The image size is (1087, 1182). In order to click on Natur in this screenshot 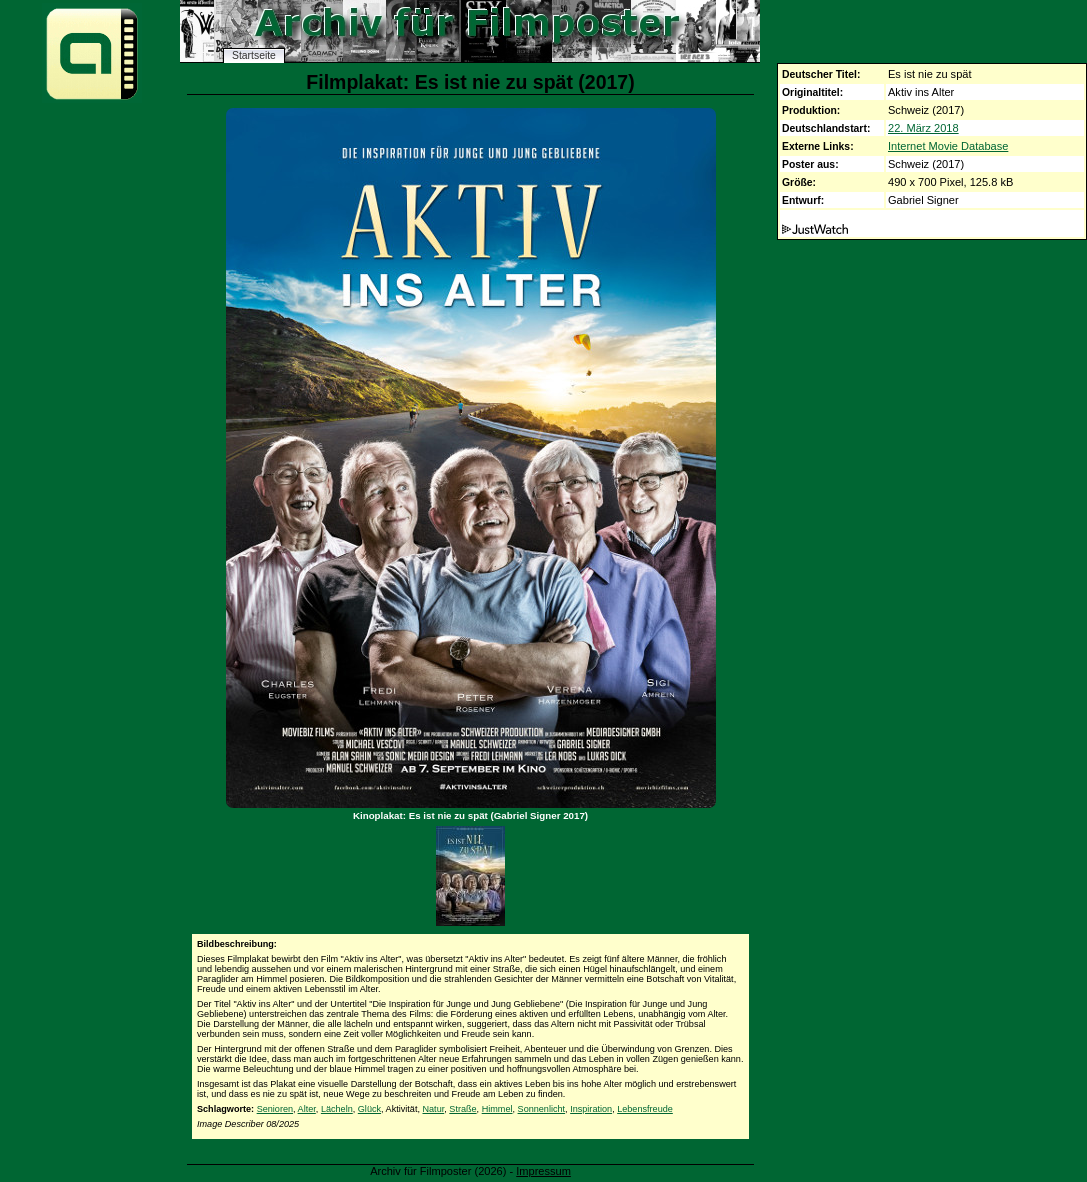, I will do `click(434, 1109)`.